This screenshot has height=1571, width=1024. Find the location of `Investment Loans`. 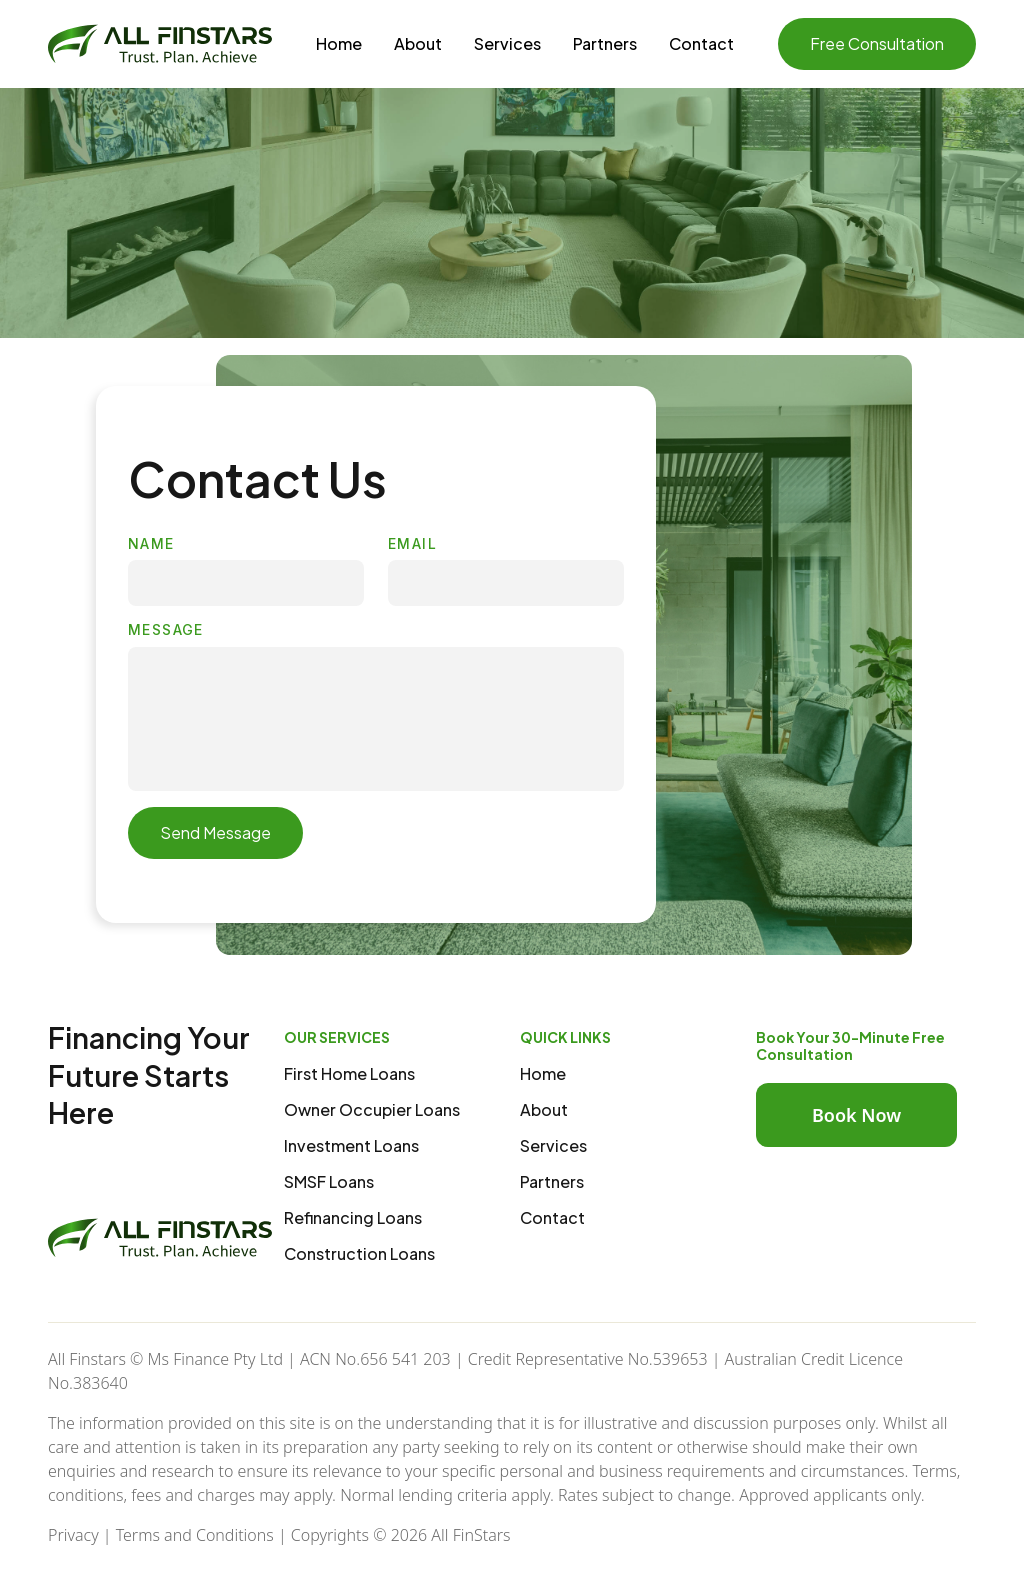

Investment Loans is located at coordinates (351, 1145).